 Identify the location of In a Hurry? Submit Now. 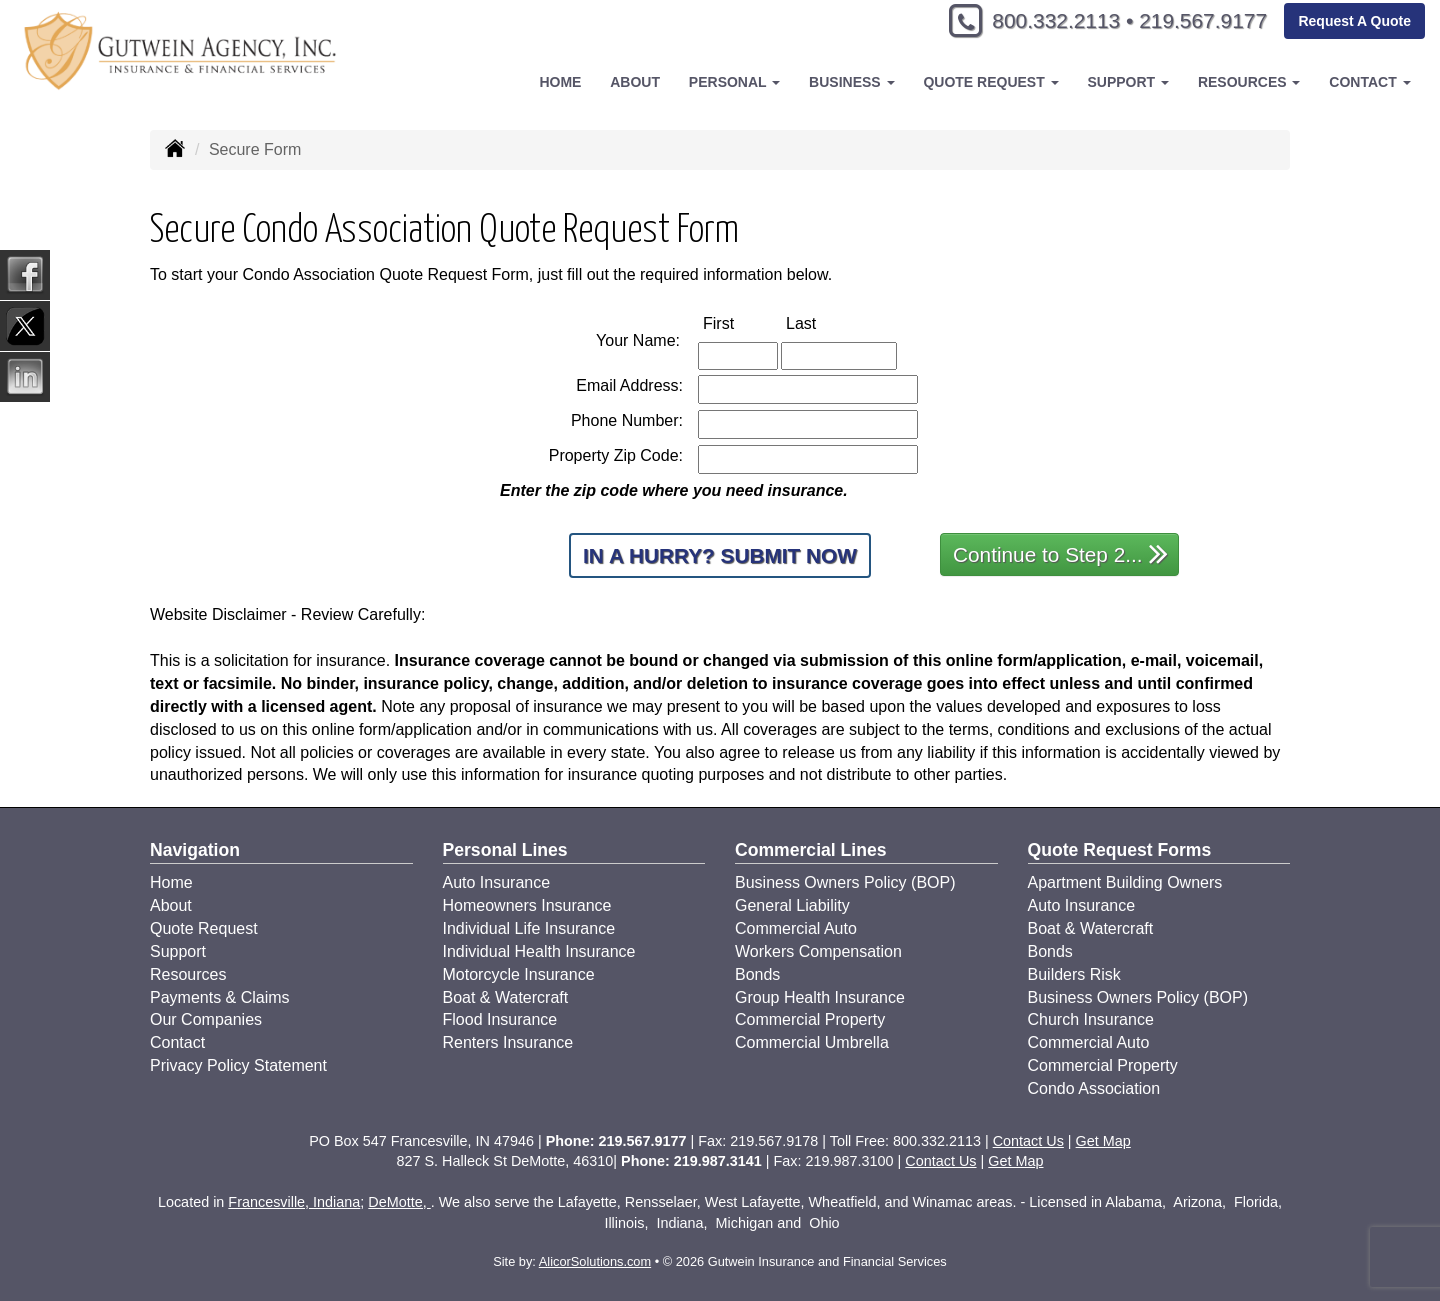
(720, 555).